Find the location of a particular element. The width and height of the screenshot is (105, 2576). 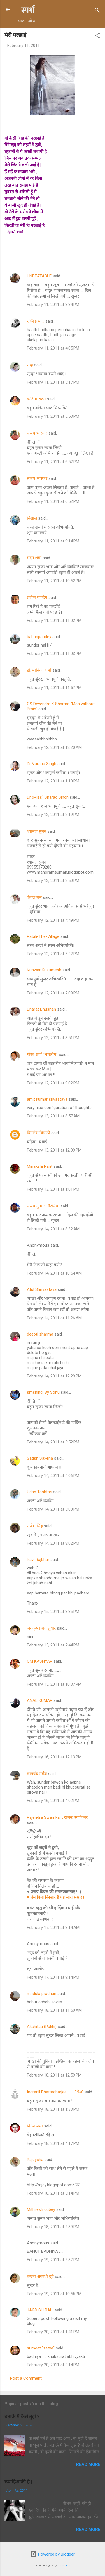

Read more is located at coordinates (88, 2464).